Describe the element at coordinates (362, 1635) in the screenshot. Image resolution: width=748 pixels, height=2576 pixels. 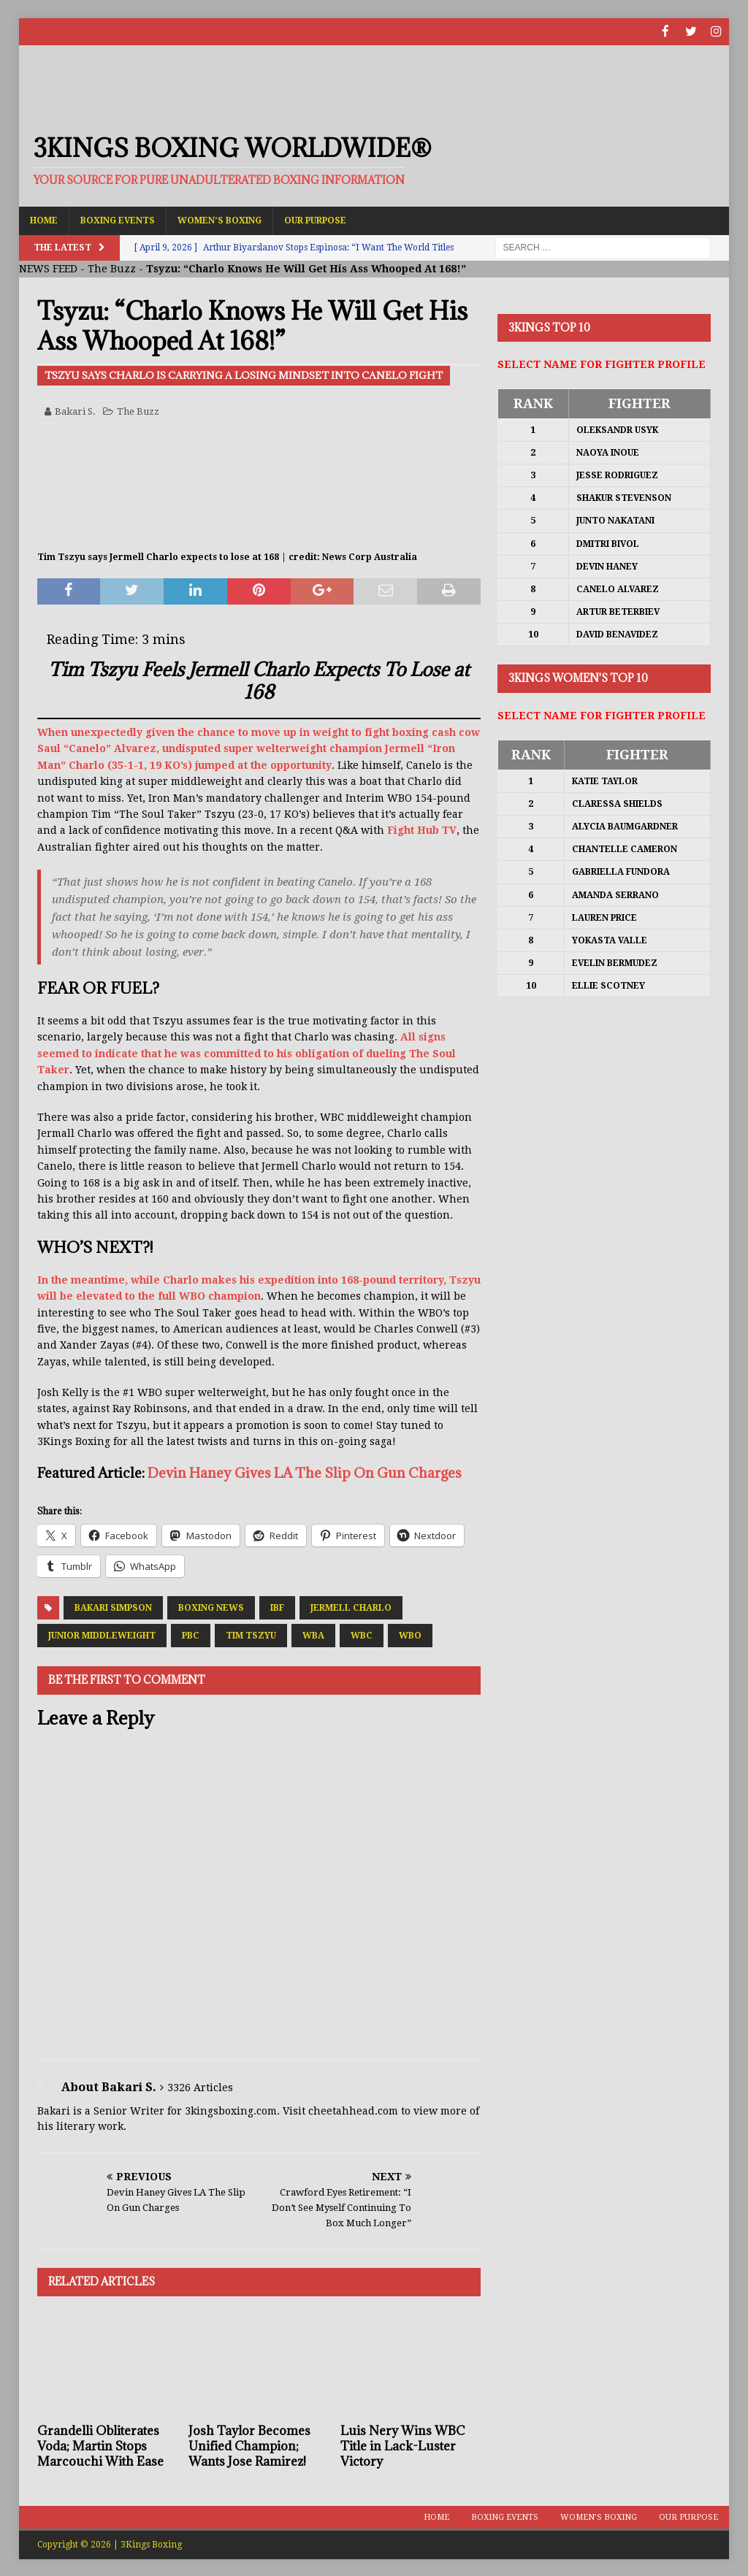
I see `WBC` at that location.